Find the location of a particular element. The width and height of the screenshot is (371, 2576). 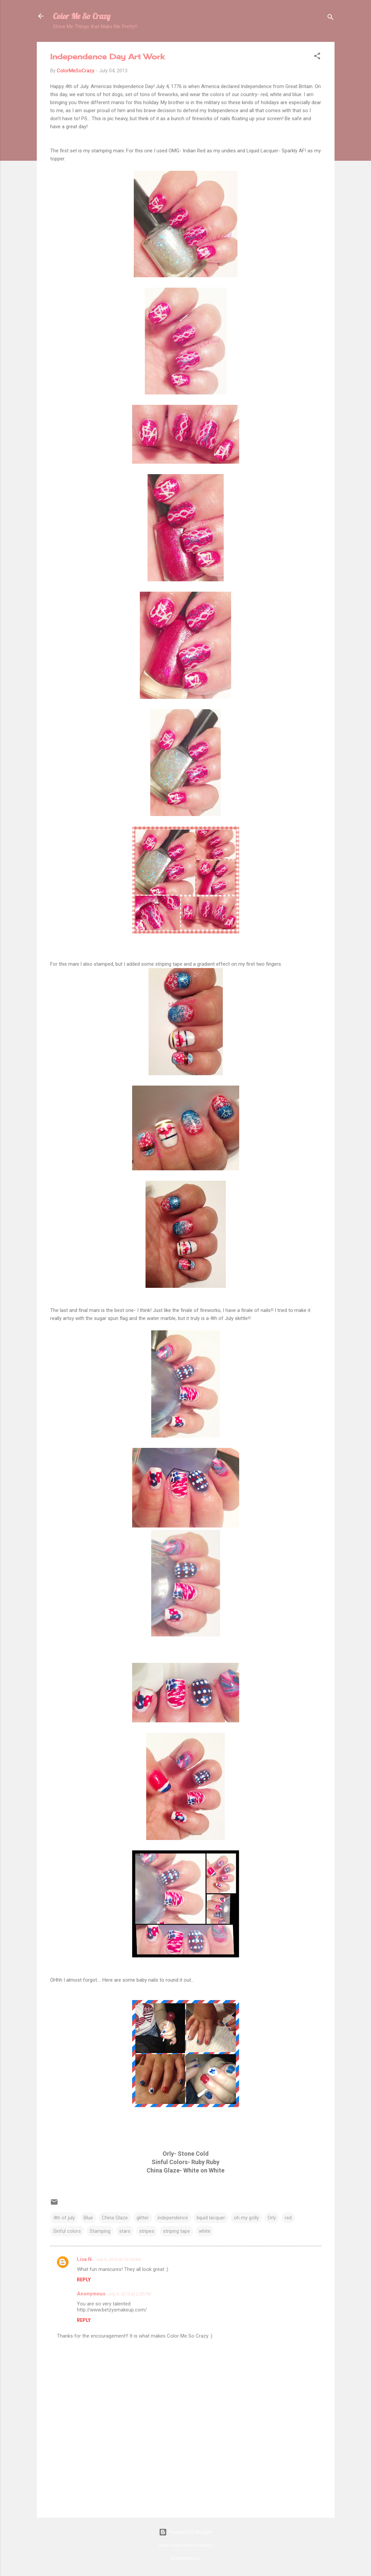

merrymoonmary is located at coordinates (200, 2545).